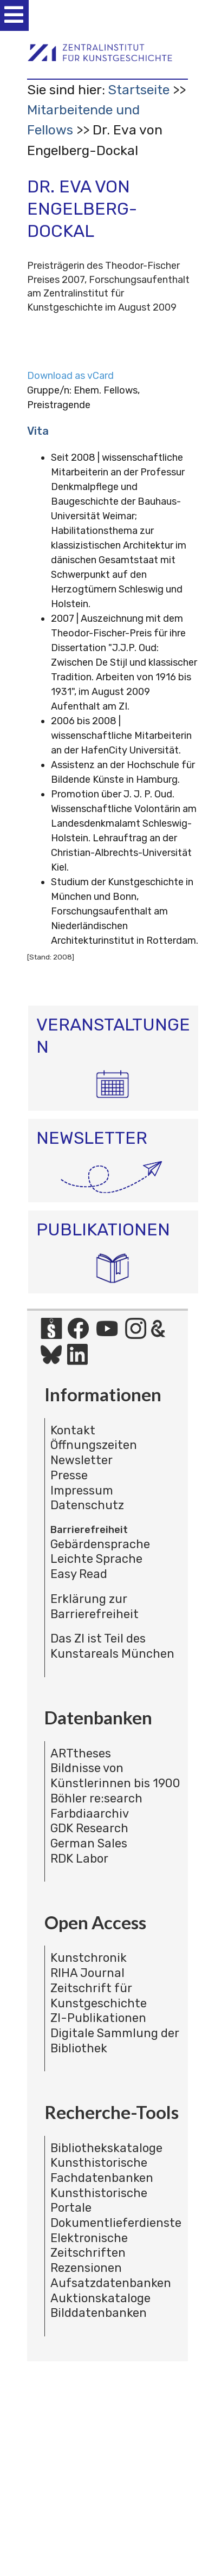 This screenshot has height=2576, width=215. I want to click on ZI-Publikationen, so click(98, 2018).